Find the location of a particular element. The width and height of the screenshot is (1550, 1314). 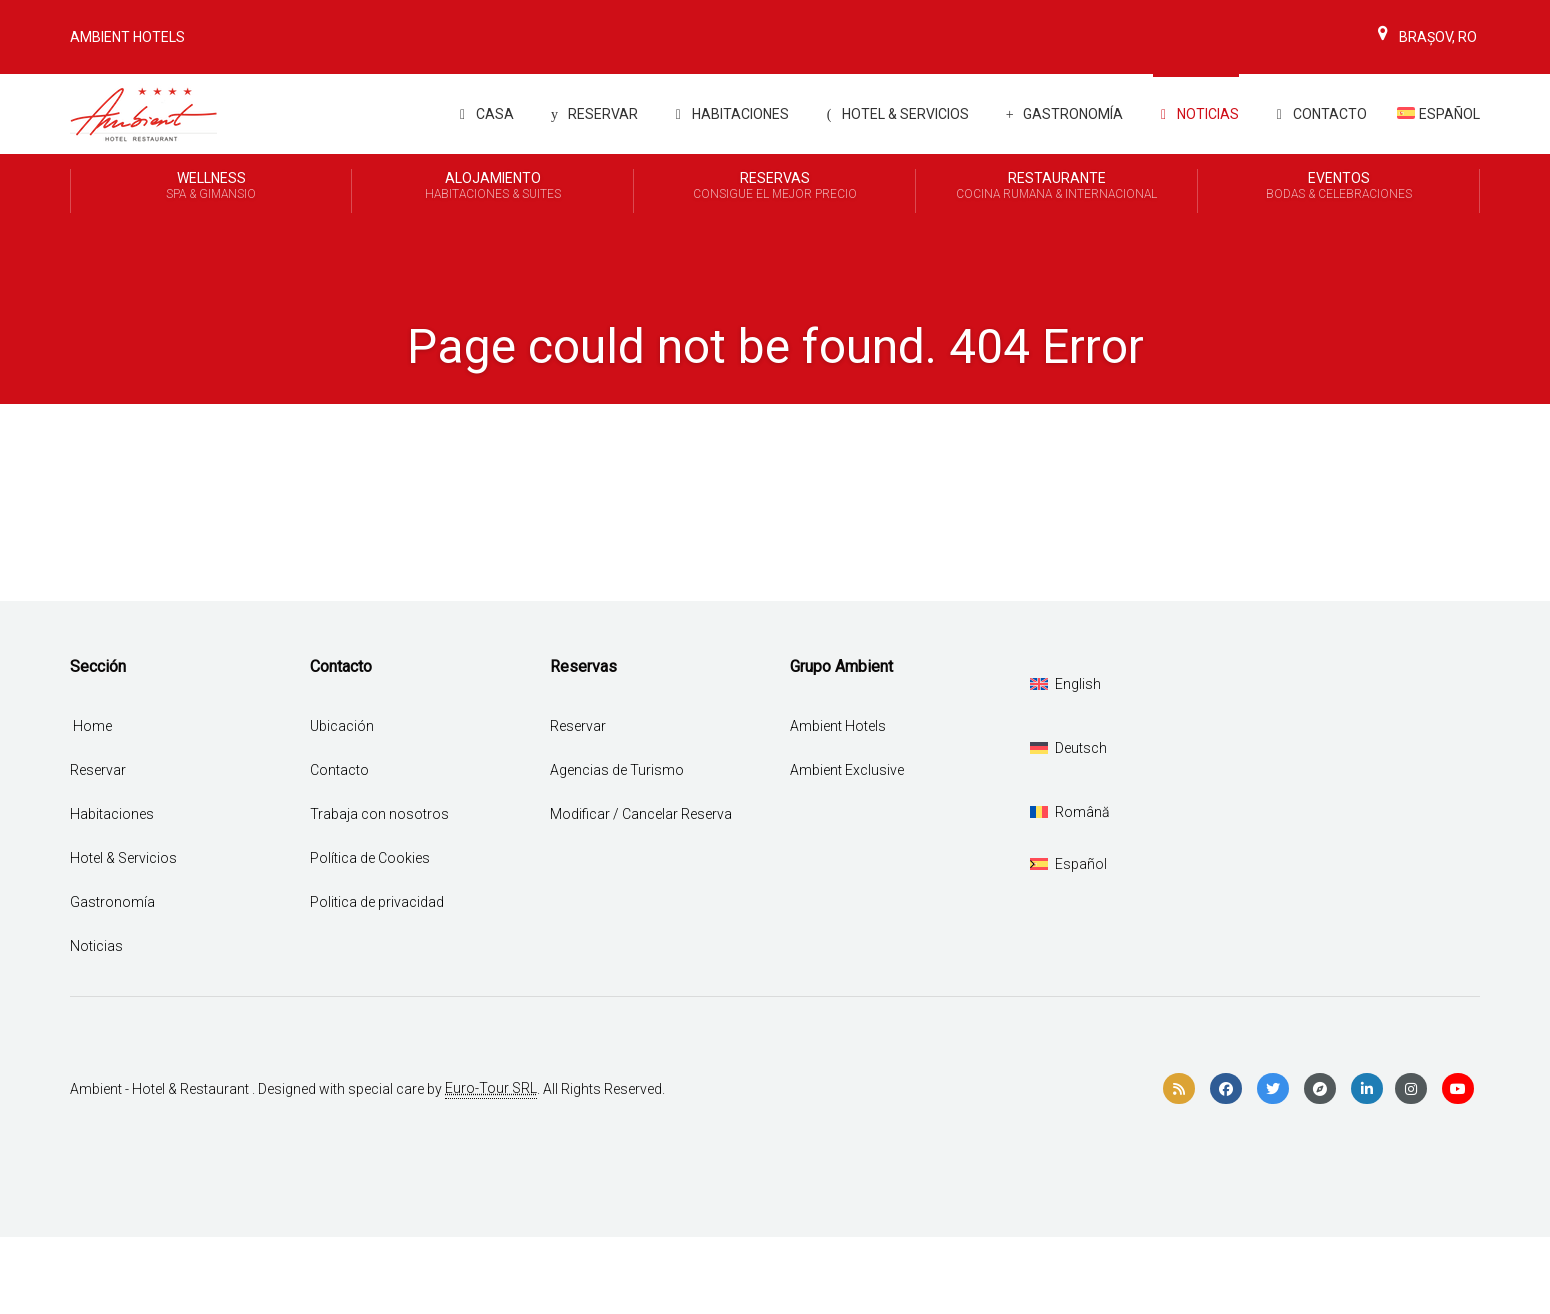

Hotel & Servicios is located at coordinates (894, 114).